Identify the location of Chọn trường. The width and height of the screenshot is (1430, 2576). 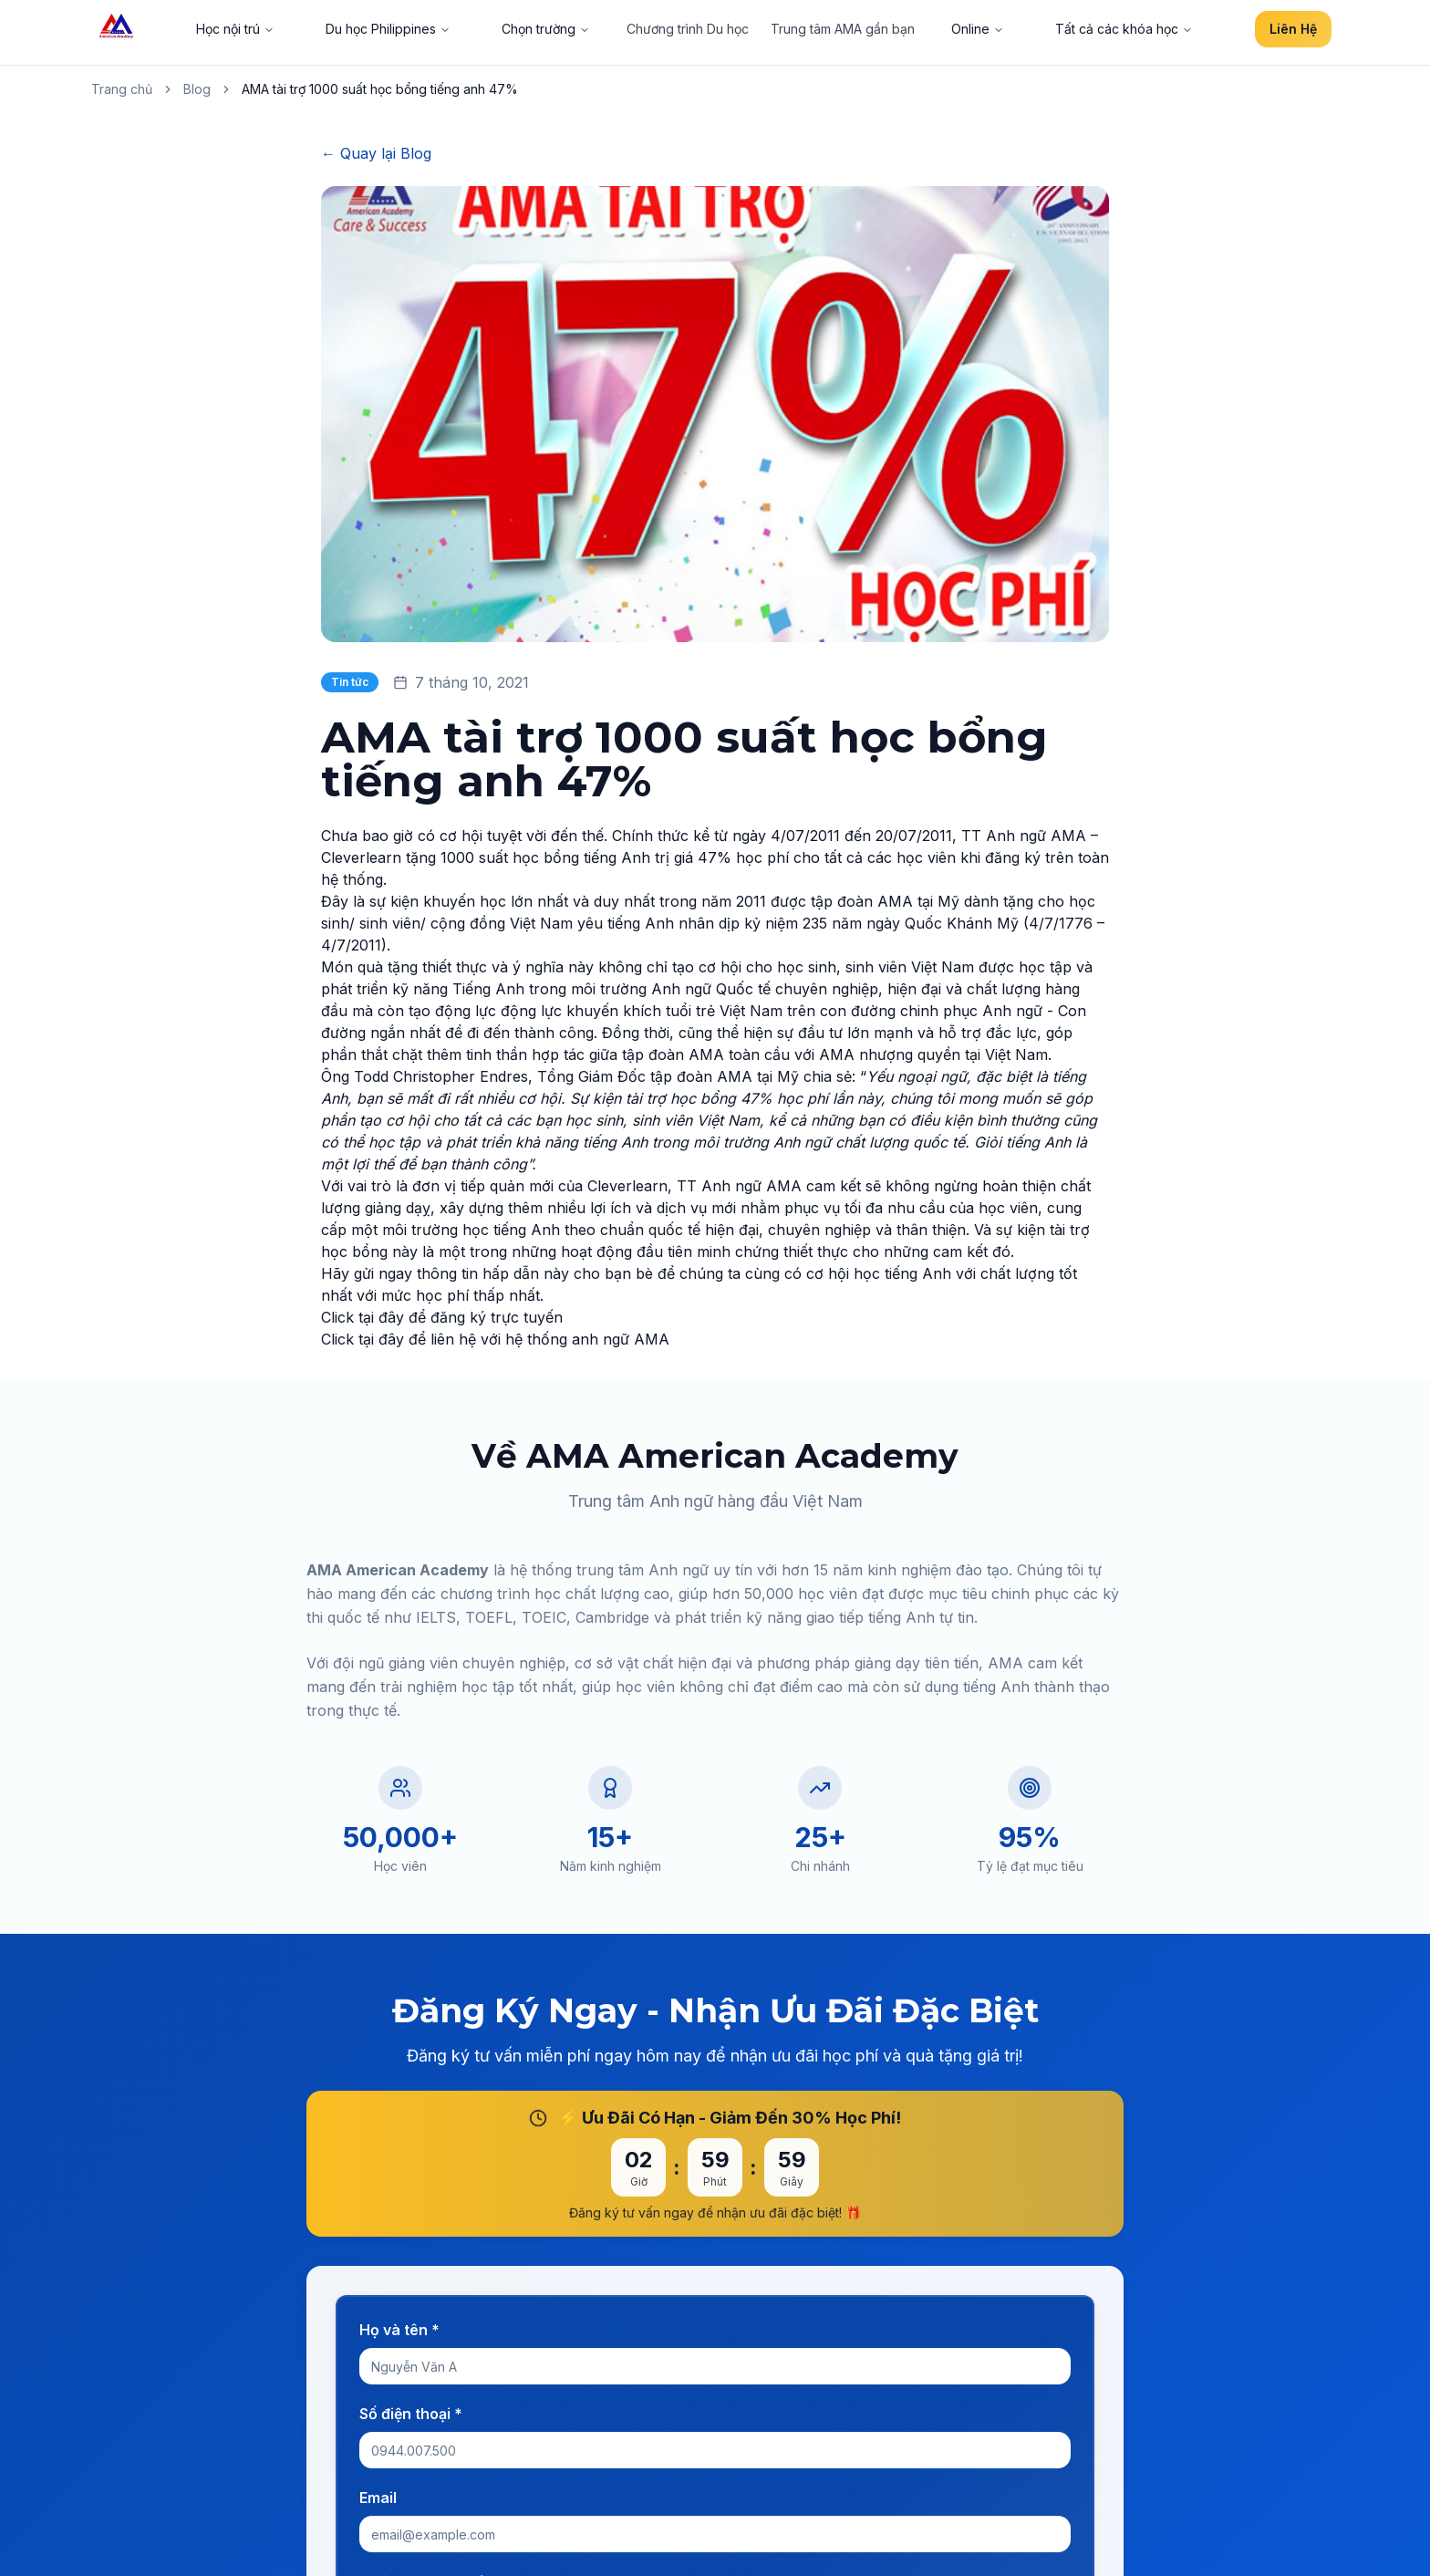
(546, 28).